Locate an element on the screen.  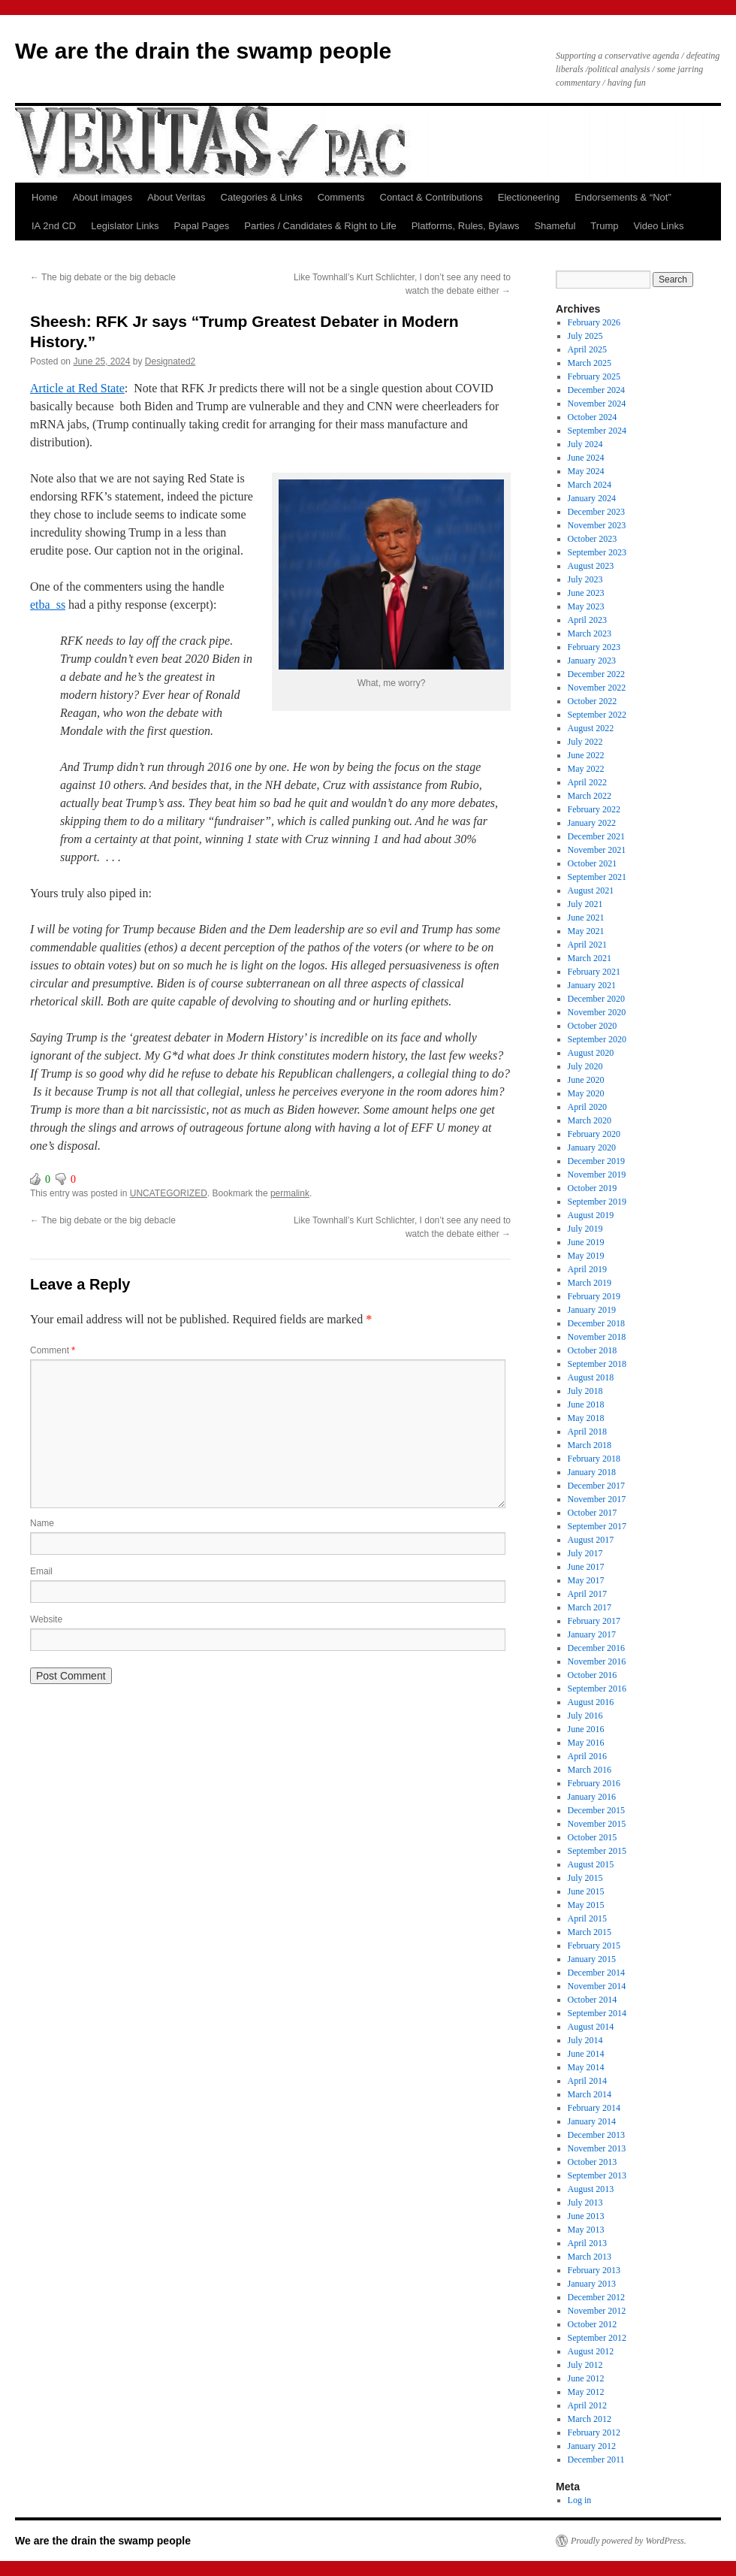
December 2011 is located at coordinates (596, 2459).